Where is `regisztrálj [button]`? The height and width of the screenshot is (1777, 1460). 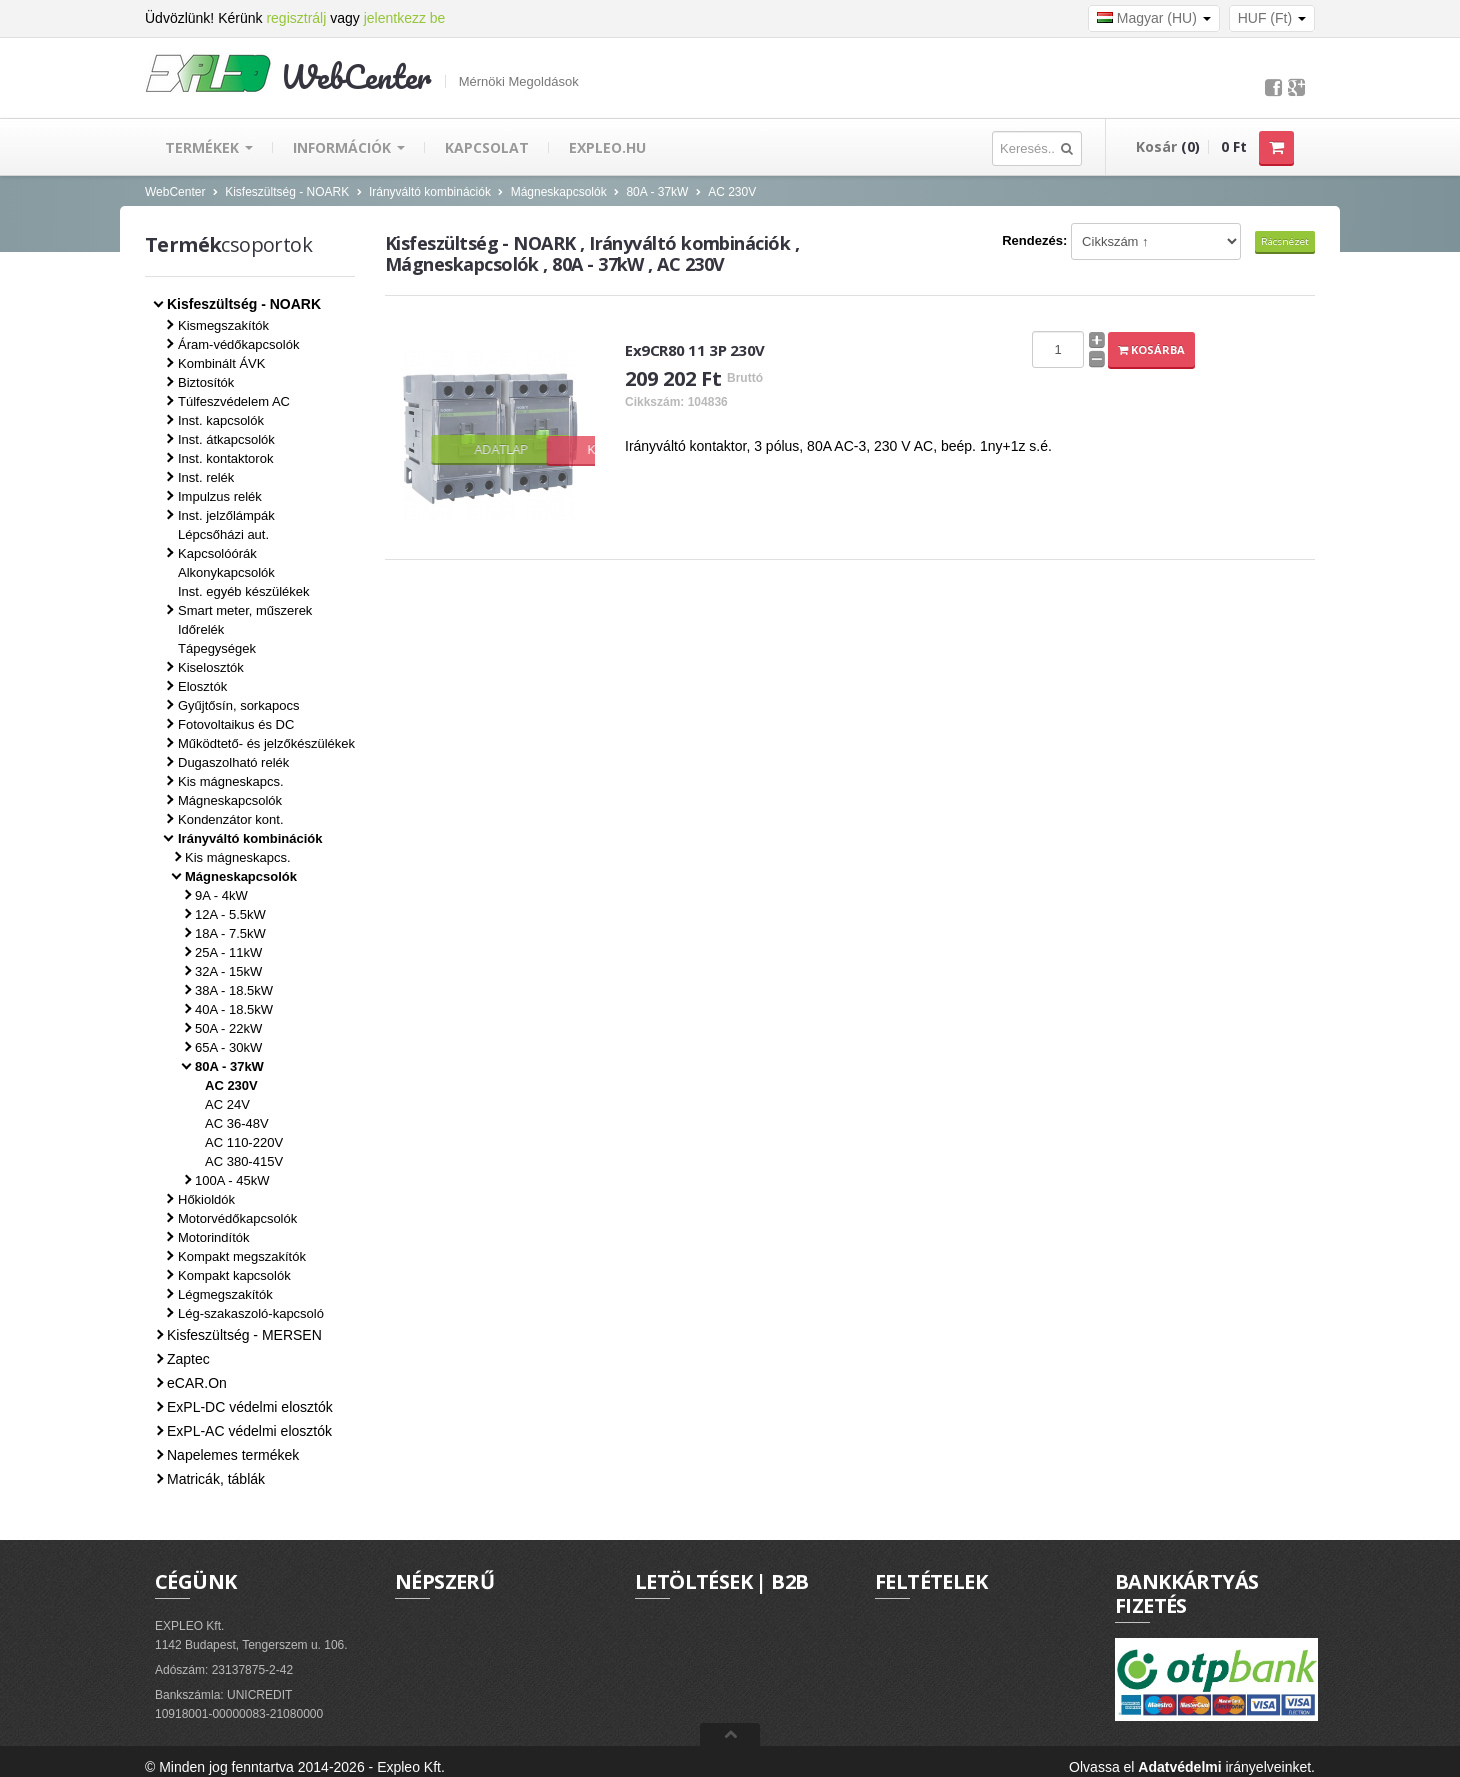 regisztrálj [button] is located at coordinates (296, 18).